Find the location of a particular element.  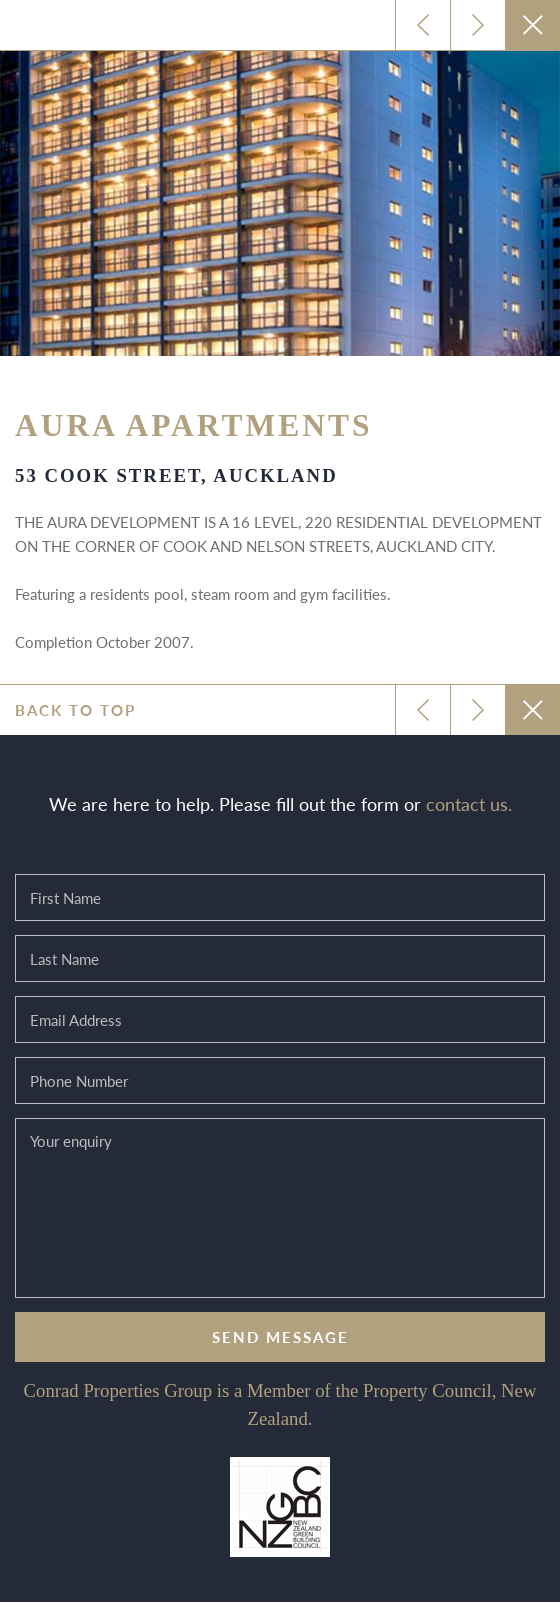

contact us. is located at coordinates (469, 803).